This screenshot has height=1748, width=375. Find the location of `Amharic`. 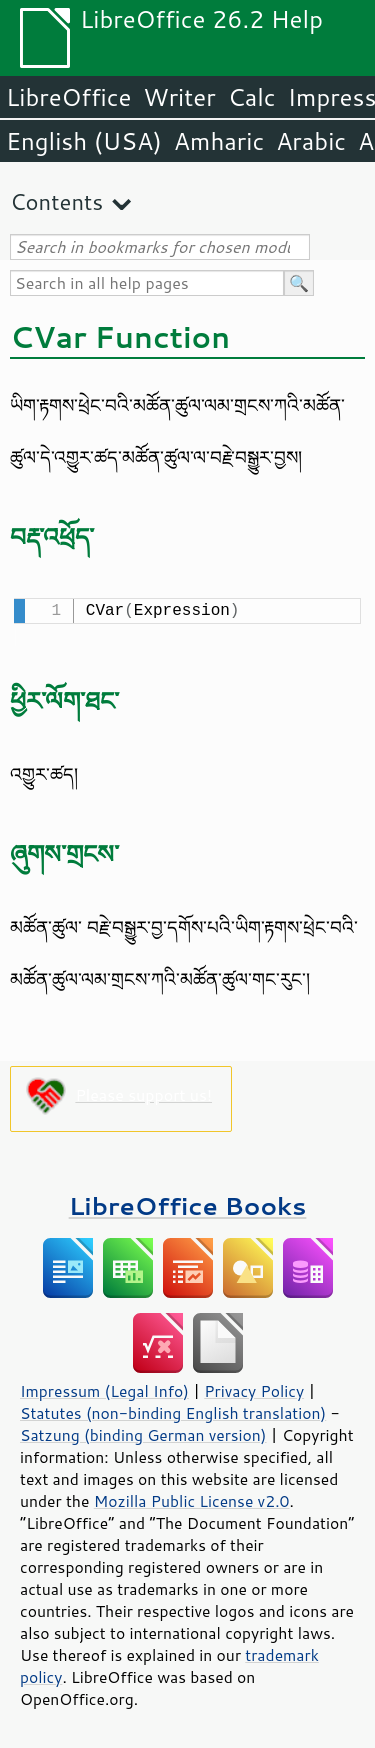

Amharic is located at coordinates (219, 141).